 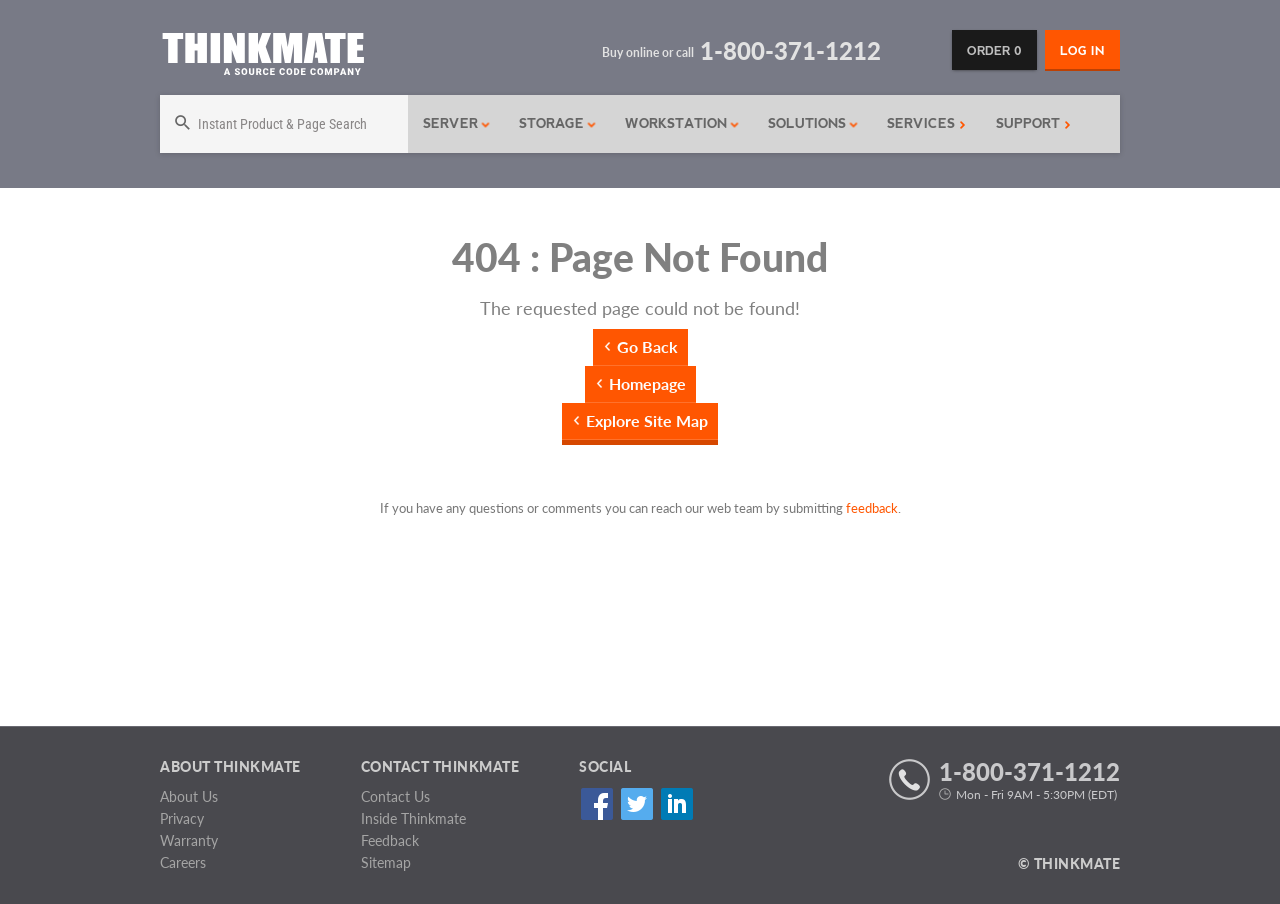 I want to click on About Us, so click(x=189, y=796).